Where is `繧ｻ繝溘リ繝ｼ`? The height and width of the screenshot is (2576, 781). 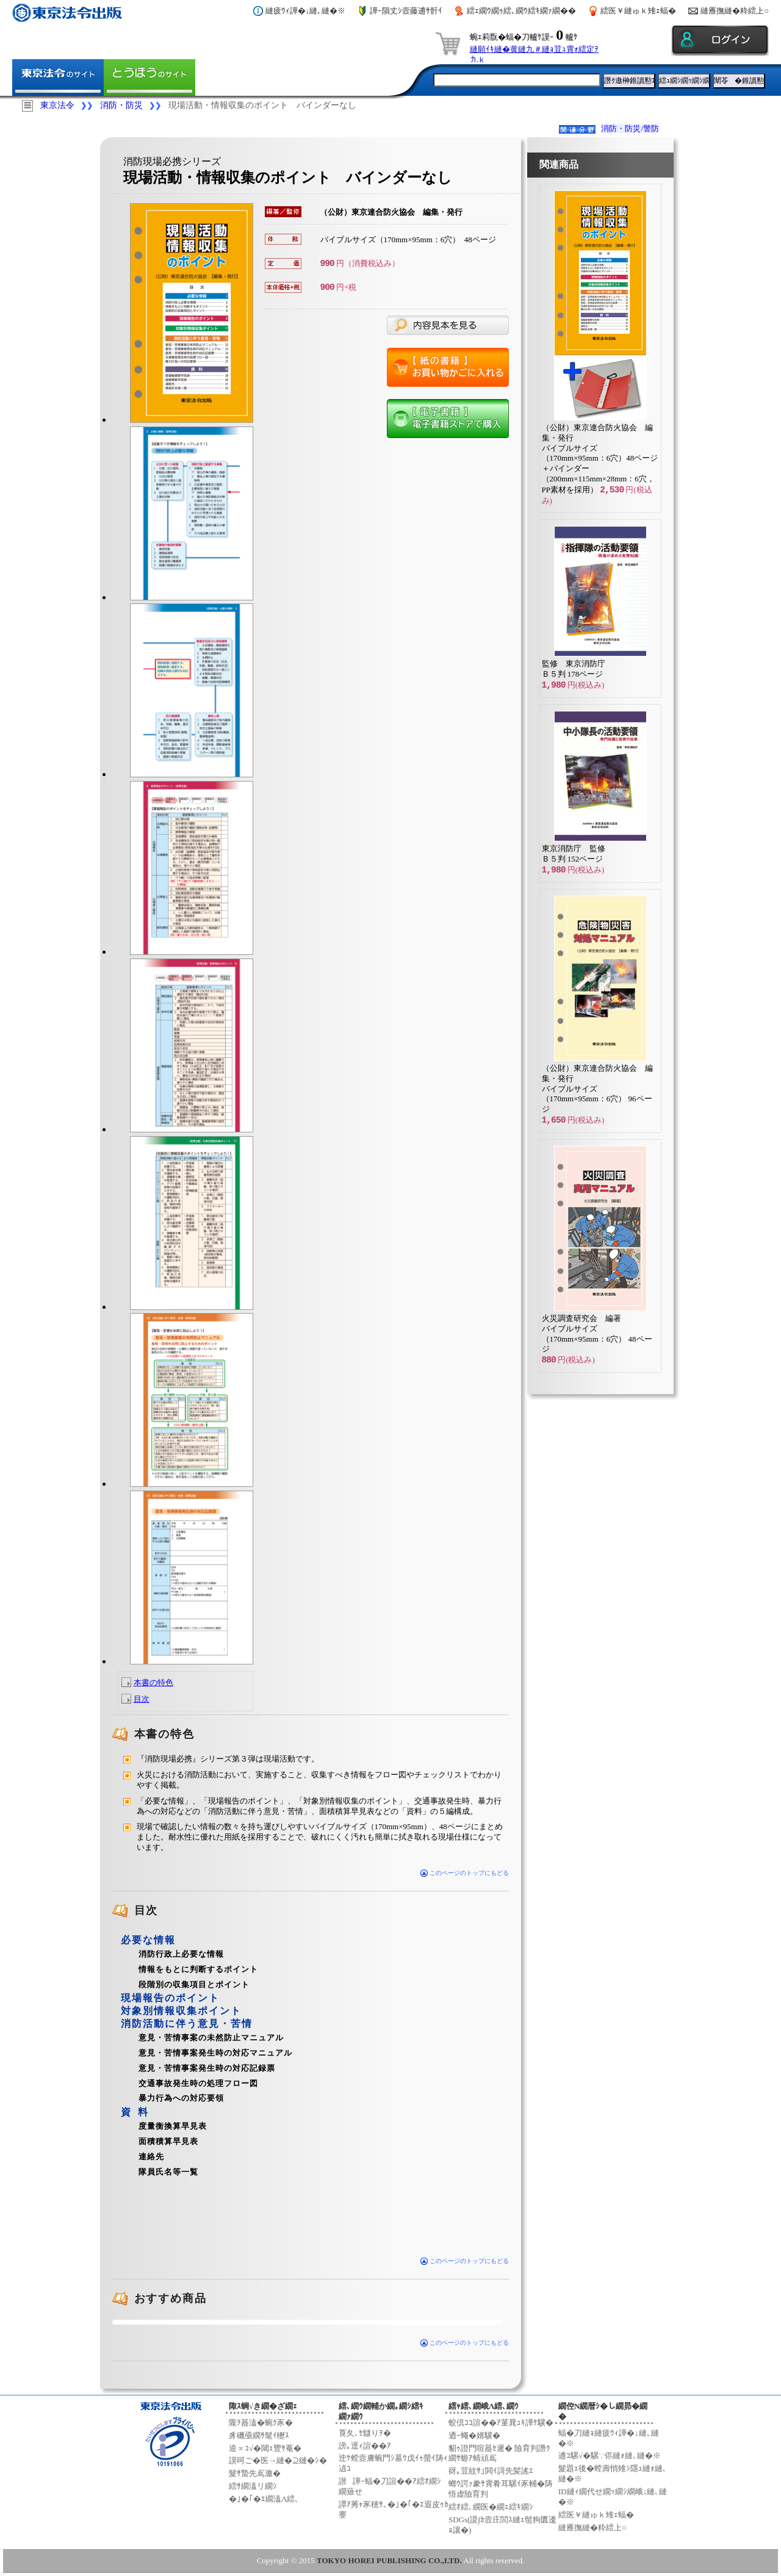 繧ｻ繝溘リ繝ｼ is located at coordinates (253, 2486).